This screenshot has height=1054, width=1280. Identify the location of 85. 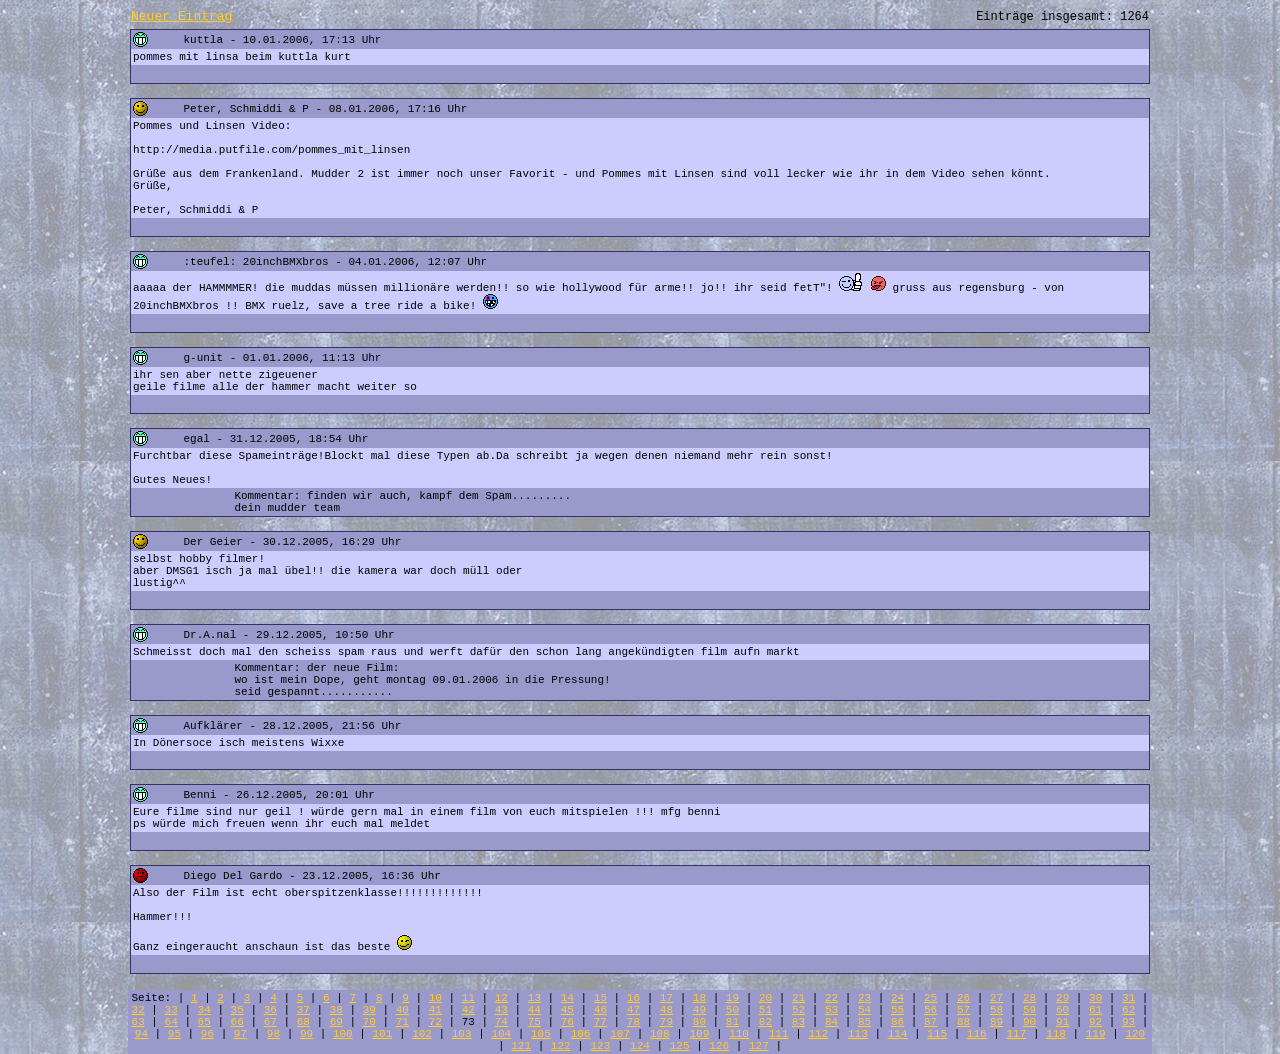
(864, 1022).